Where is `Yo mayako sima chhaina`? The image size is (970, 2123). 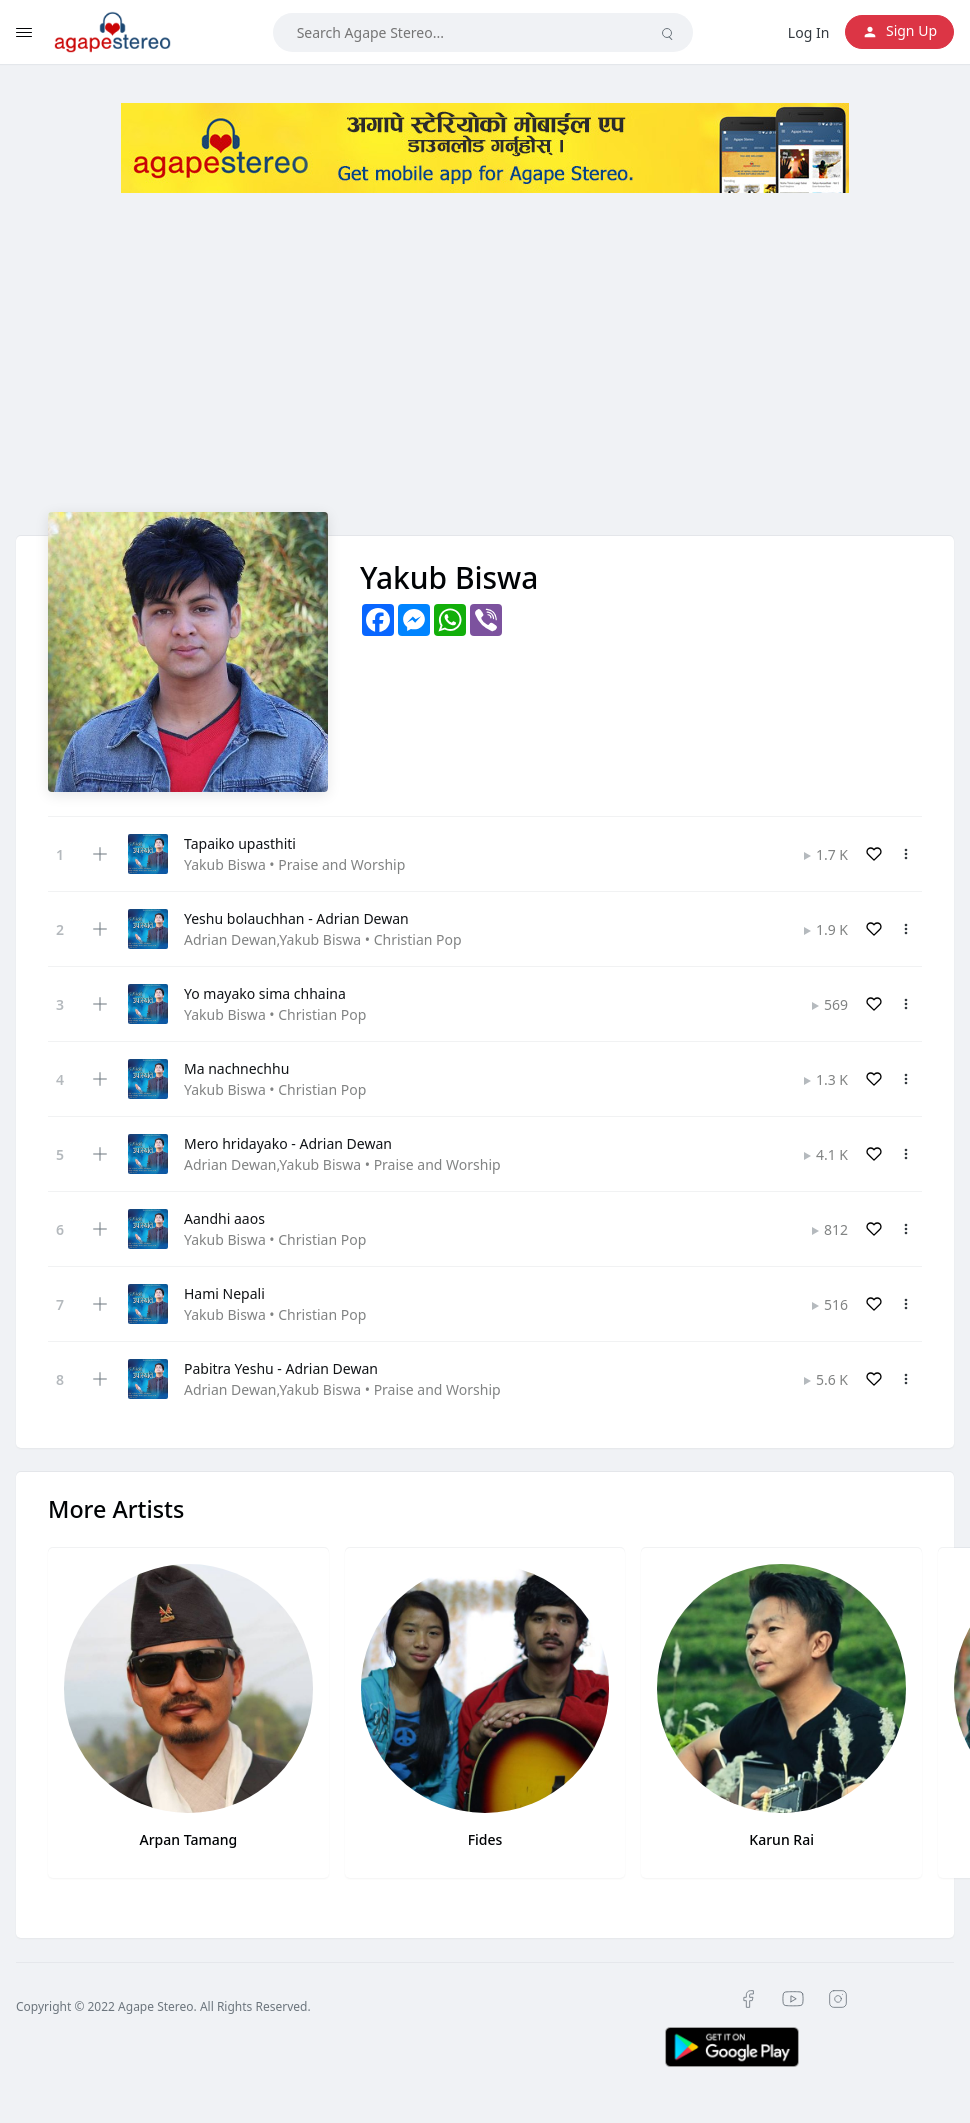 Yo mayako sima chhaina is located at coordinates (265, 993).